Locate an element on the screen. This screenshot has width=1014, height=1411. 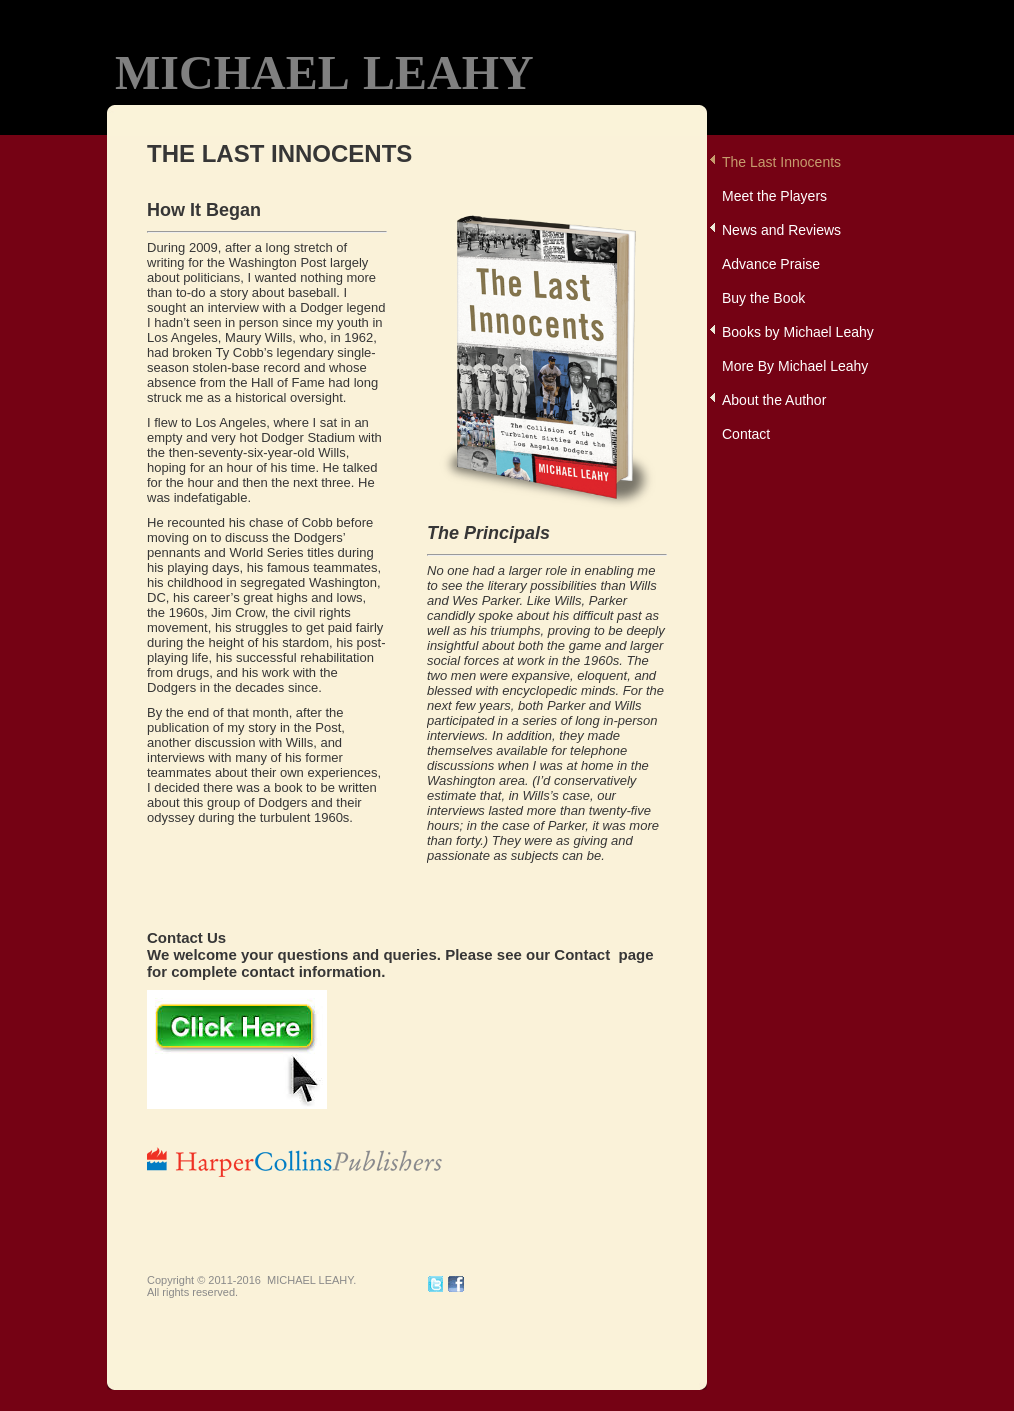
News and Reviews is located at coordinates (781, 230).